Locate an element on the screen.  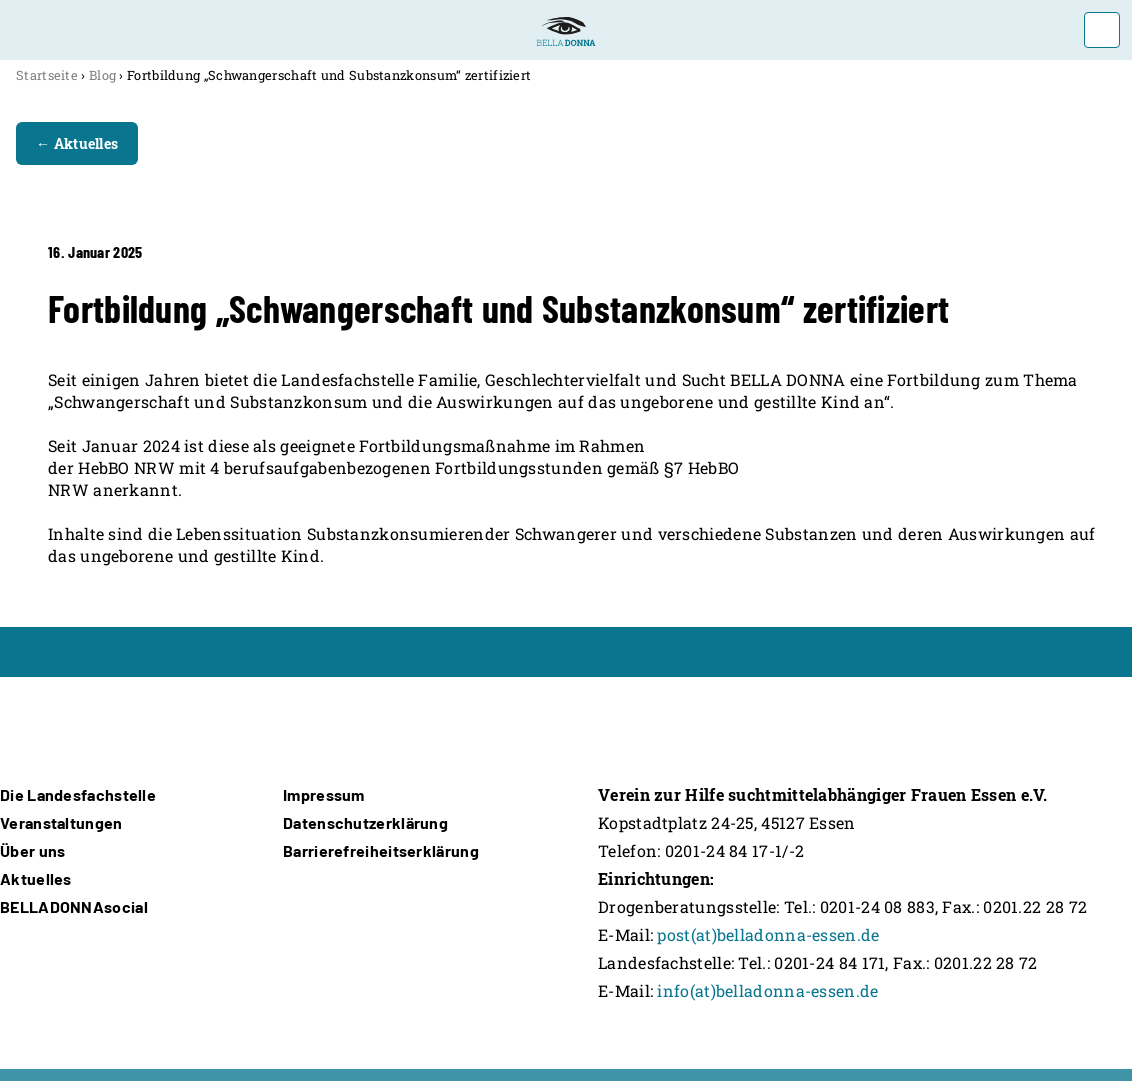
Datenschutzerklärung is located at coordinates (365, 822).